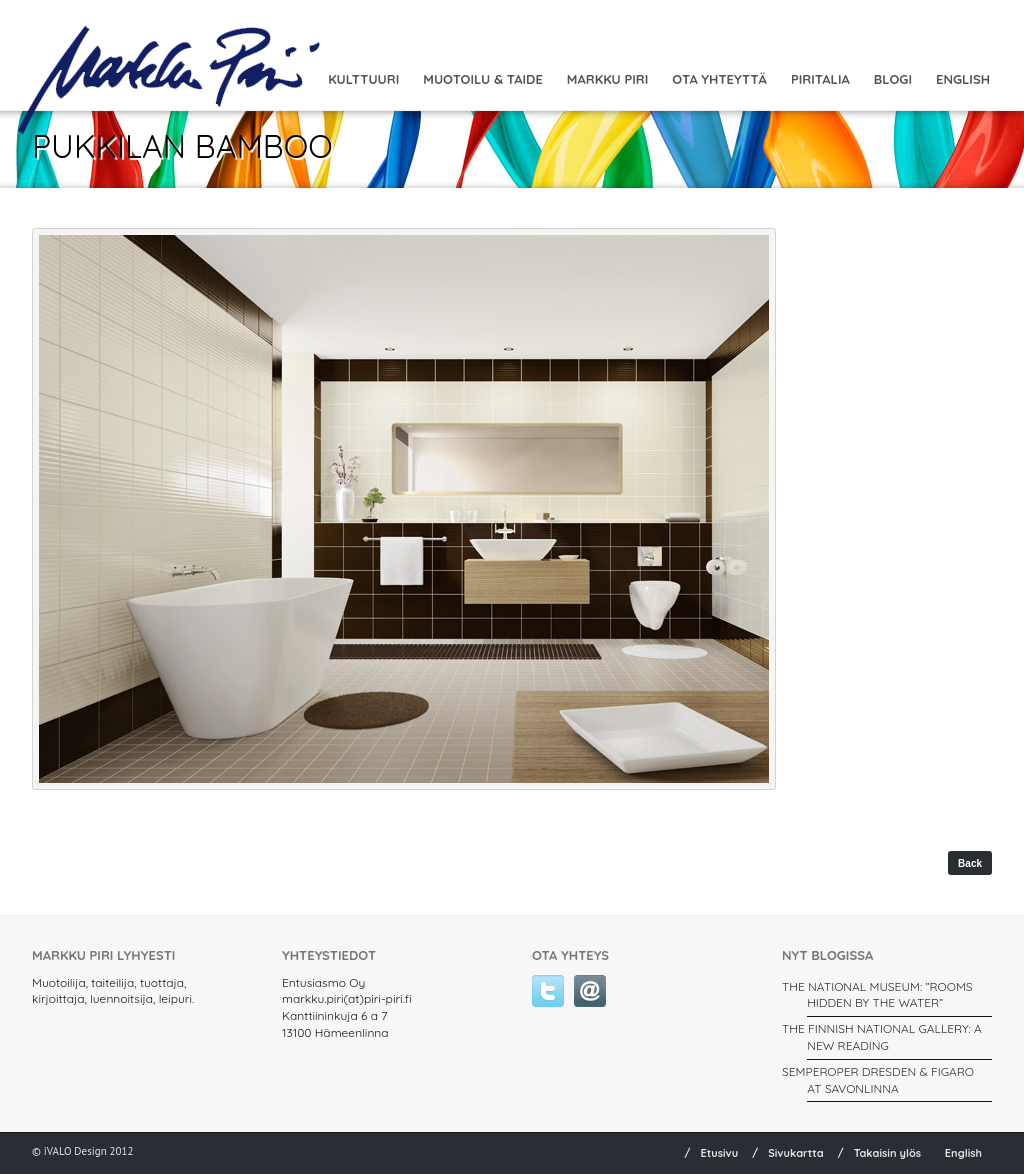 Image resolution: width=1024 pixels, height=1174 pixels. Describe the element at coordinates (719, 79) in the screenshot. I see `Ota yhteyttä` at that location.